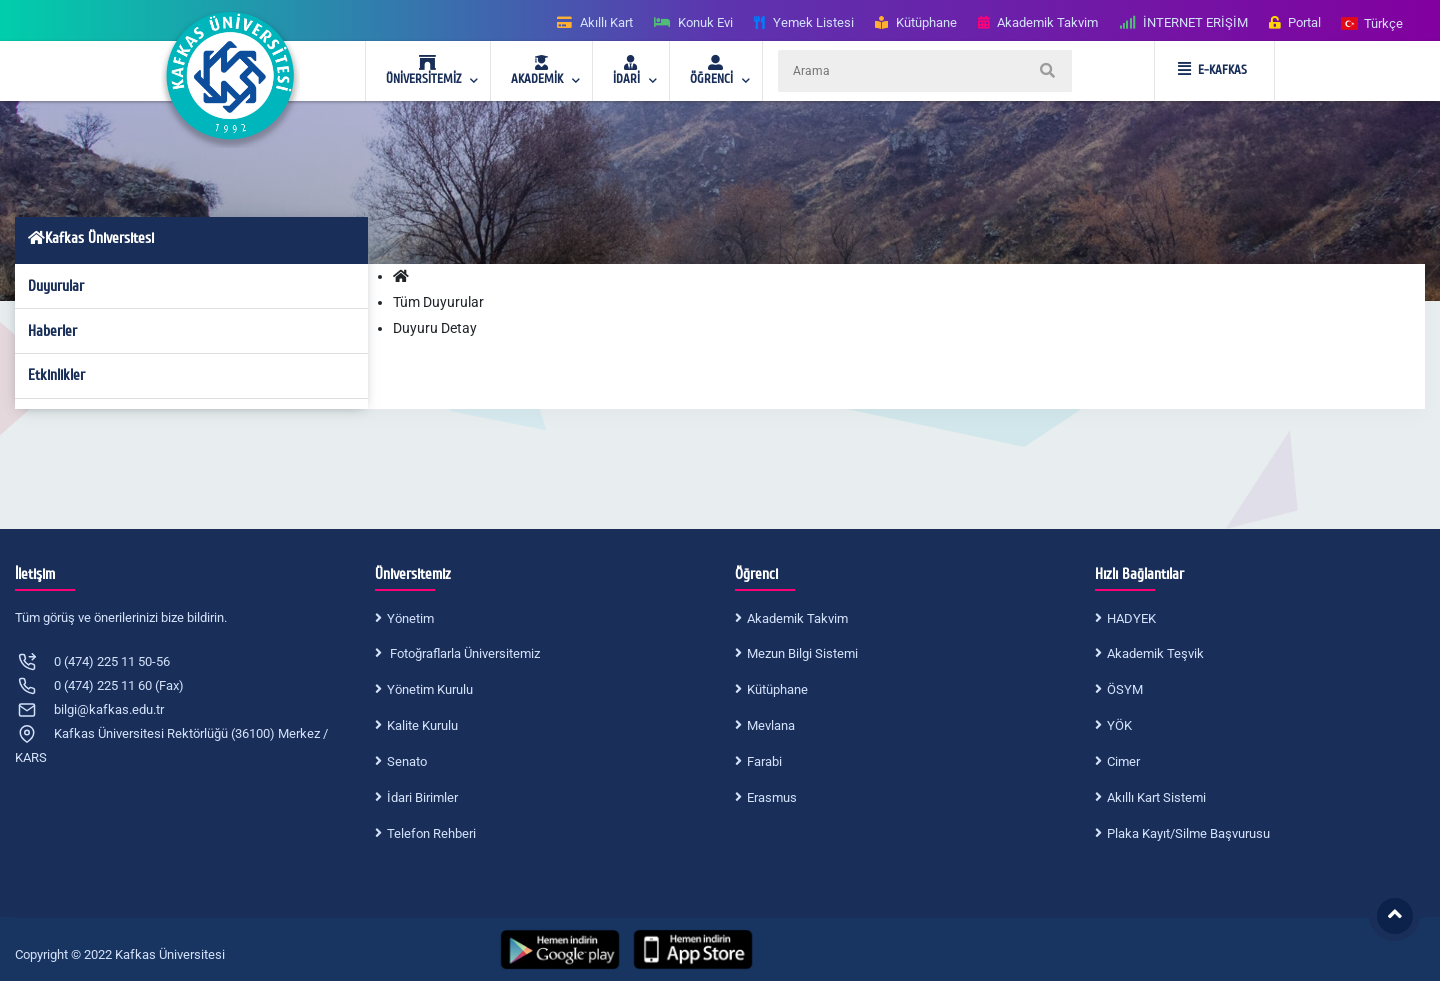 The width and height of the screenshot is (1440, 981). Describe the element at coordinates (772, 797) in the screenshot. I see `Erasmus` at that location.